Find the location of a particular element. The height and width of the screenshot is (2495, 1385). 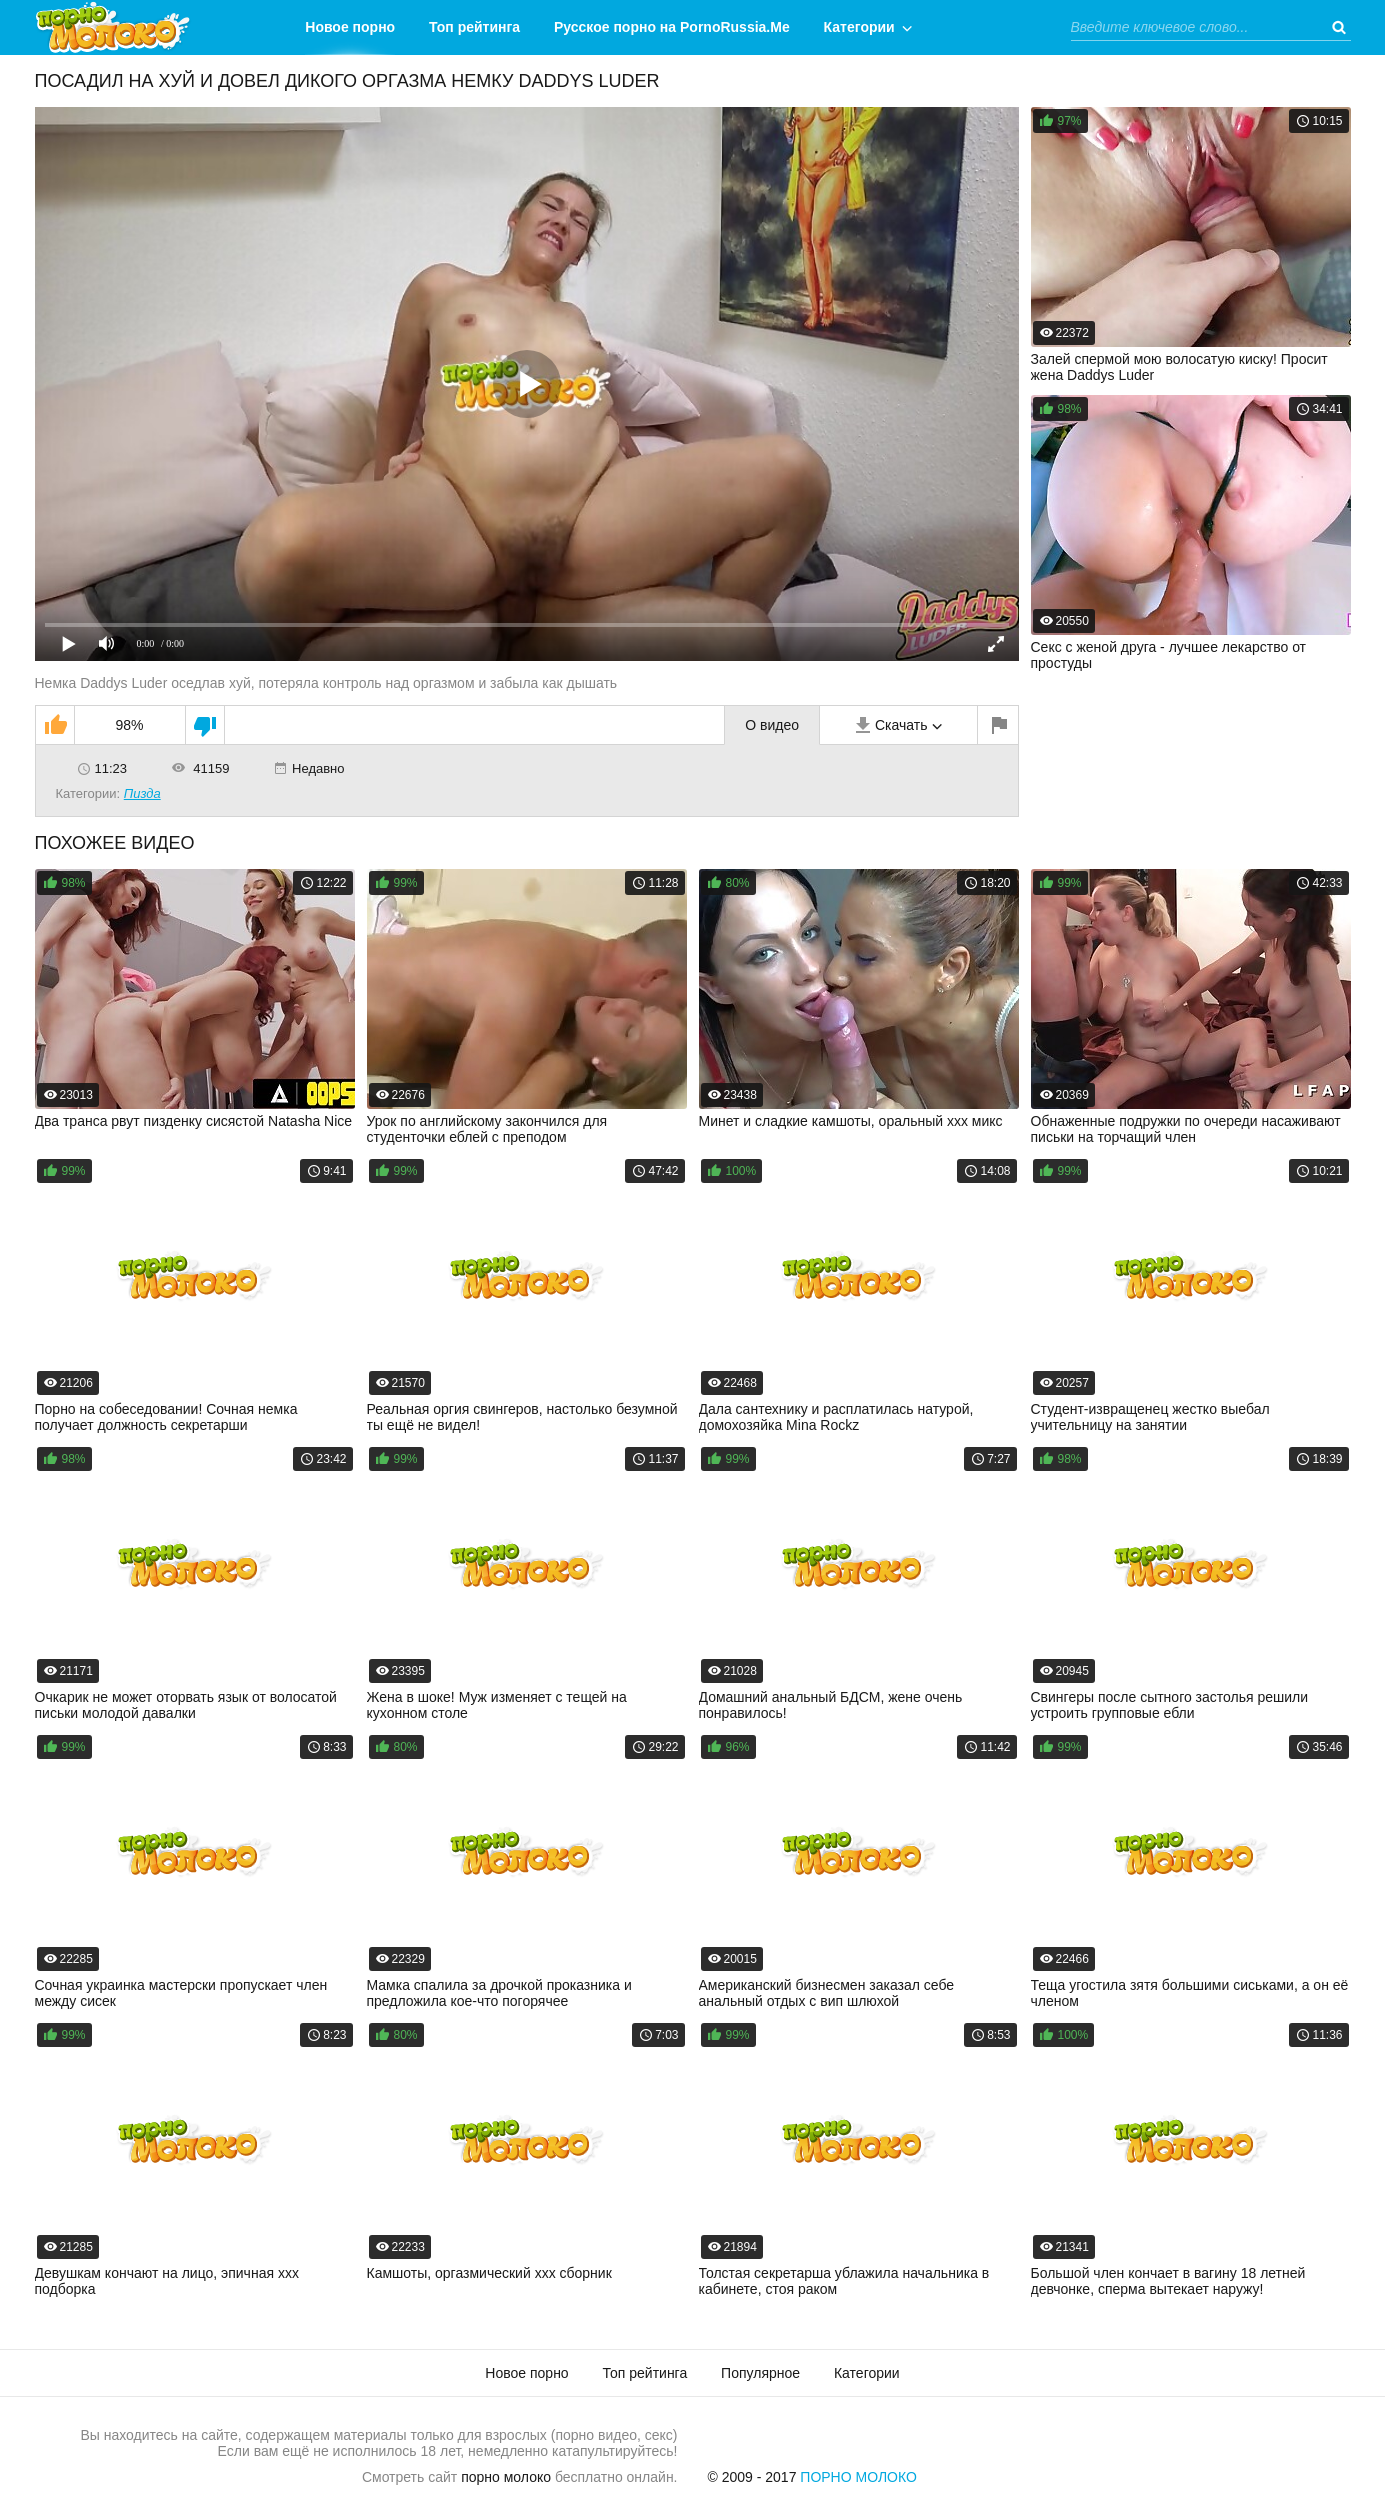

Русское порно на PornoRussia.Me is located at coordinates (672, 27).